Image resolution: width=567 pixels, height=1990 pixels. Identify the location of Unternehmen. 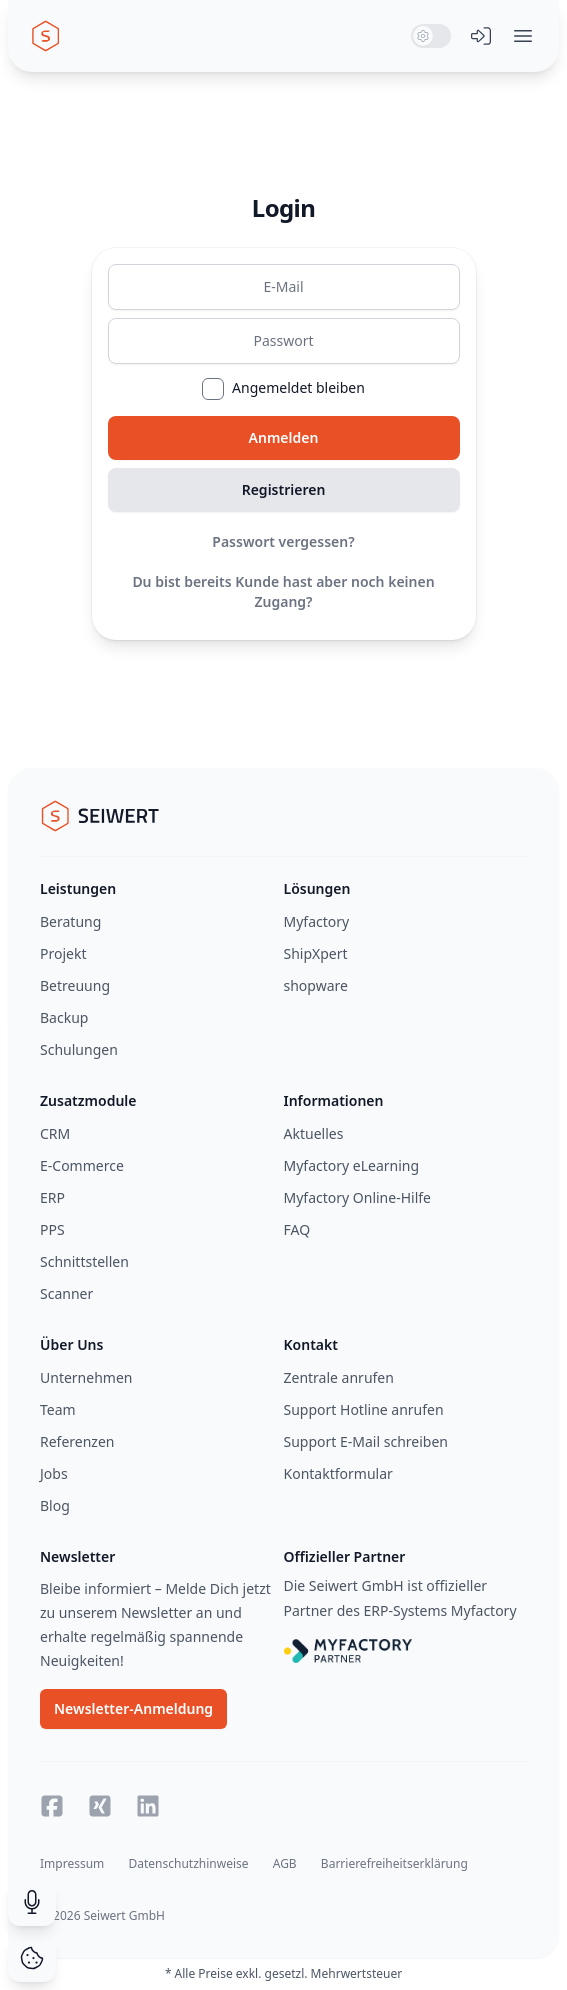
(86, 1377).